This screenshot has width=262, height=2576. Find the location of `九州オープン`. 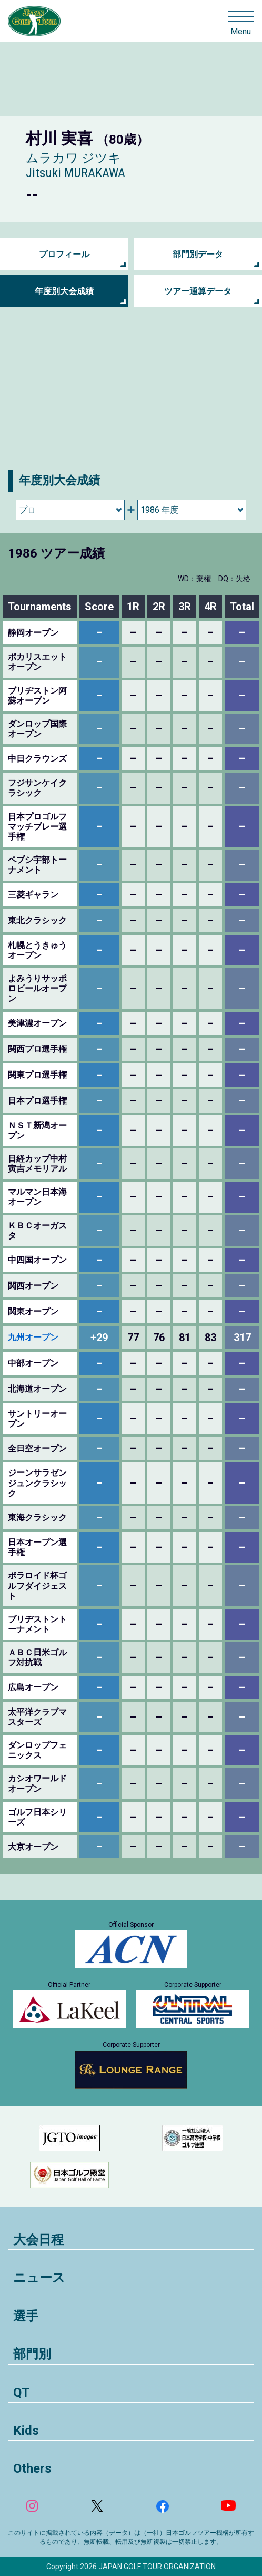

九州オープン is located at coordinates (33, 1337).